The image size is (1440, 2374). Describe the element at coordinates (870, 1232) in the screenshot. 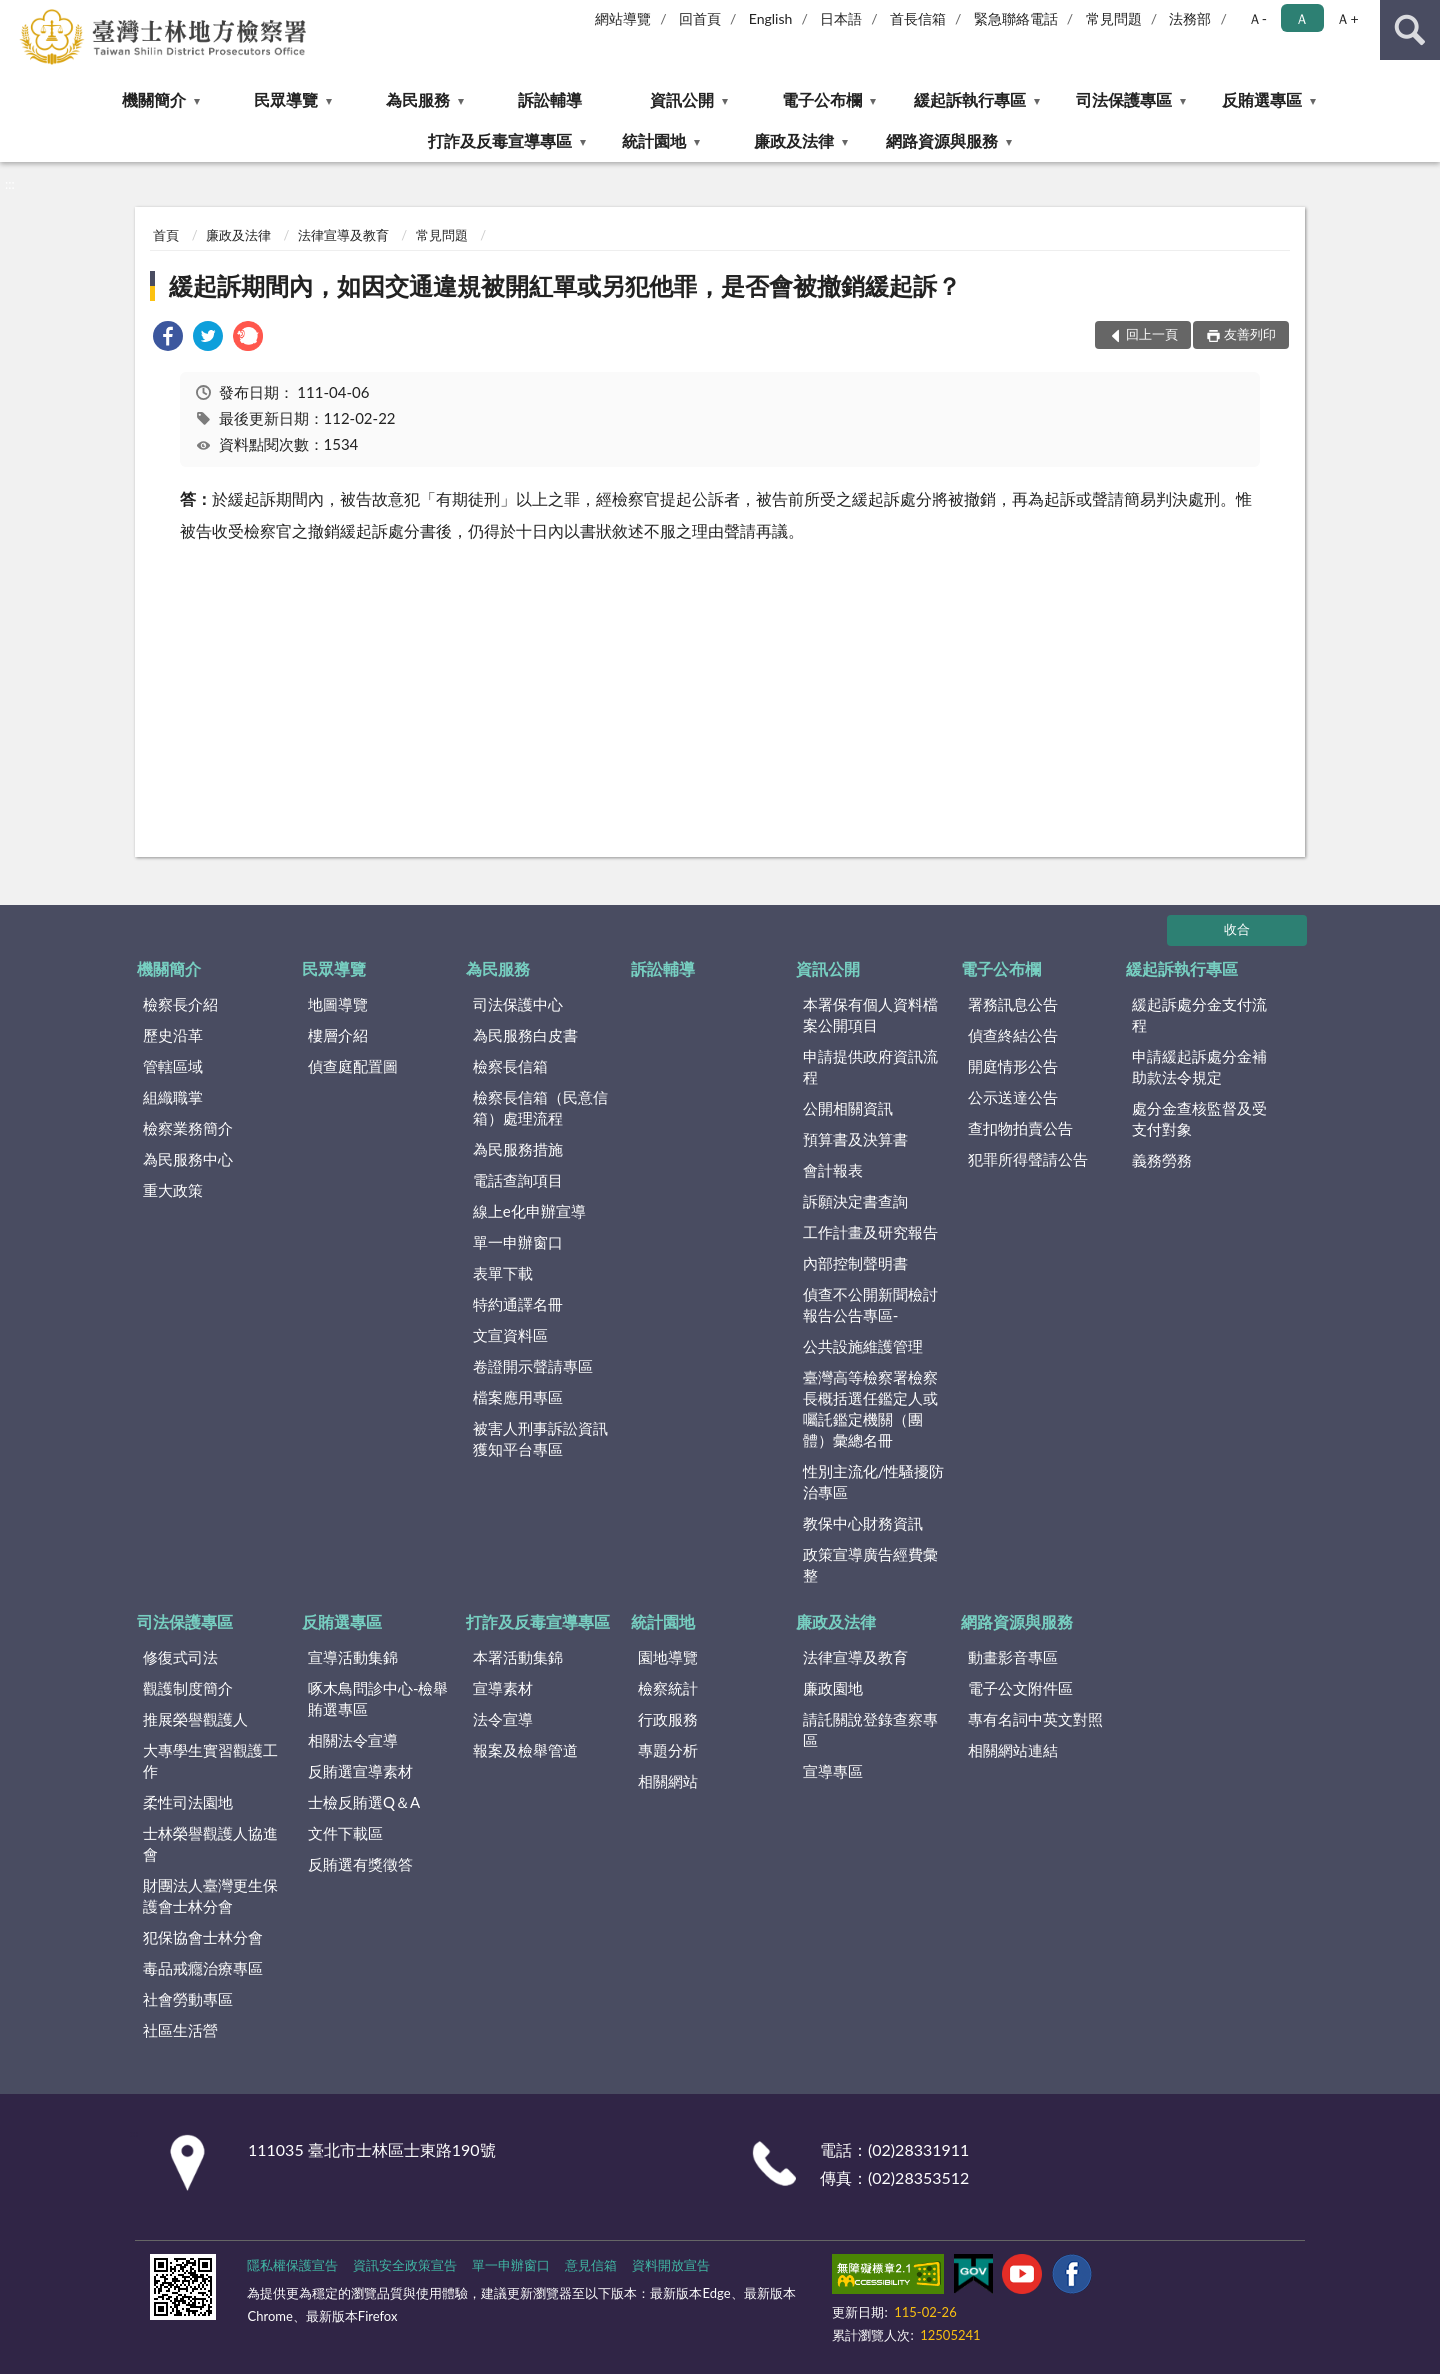

I see `工作計畫及研究報告` at that location.